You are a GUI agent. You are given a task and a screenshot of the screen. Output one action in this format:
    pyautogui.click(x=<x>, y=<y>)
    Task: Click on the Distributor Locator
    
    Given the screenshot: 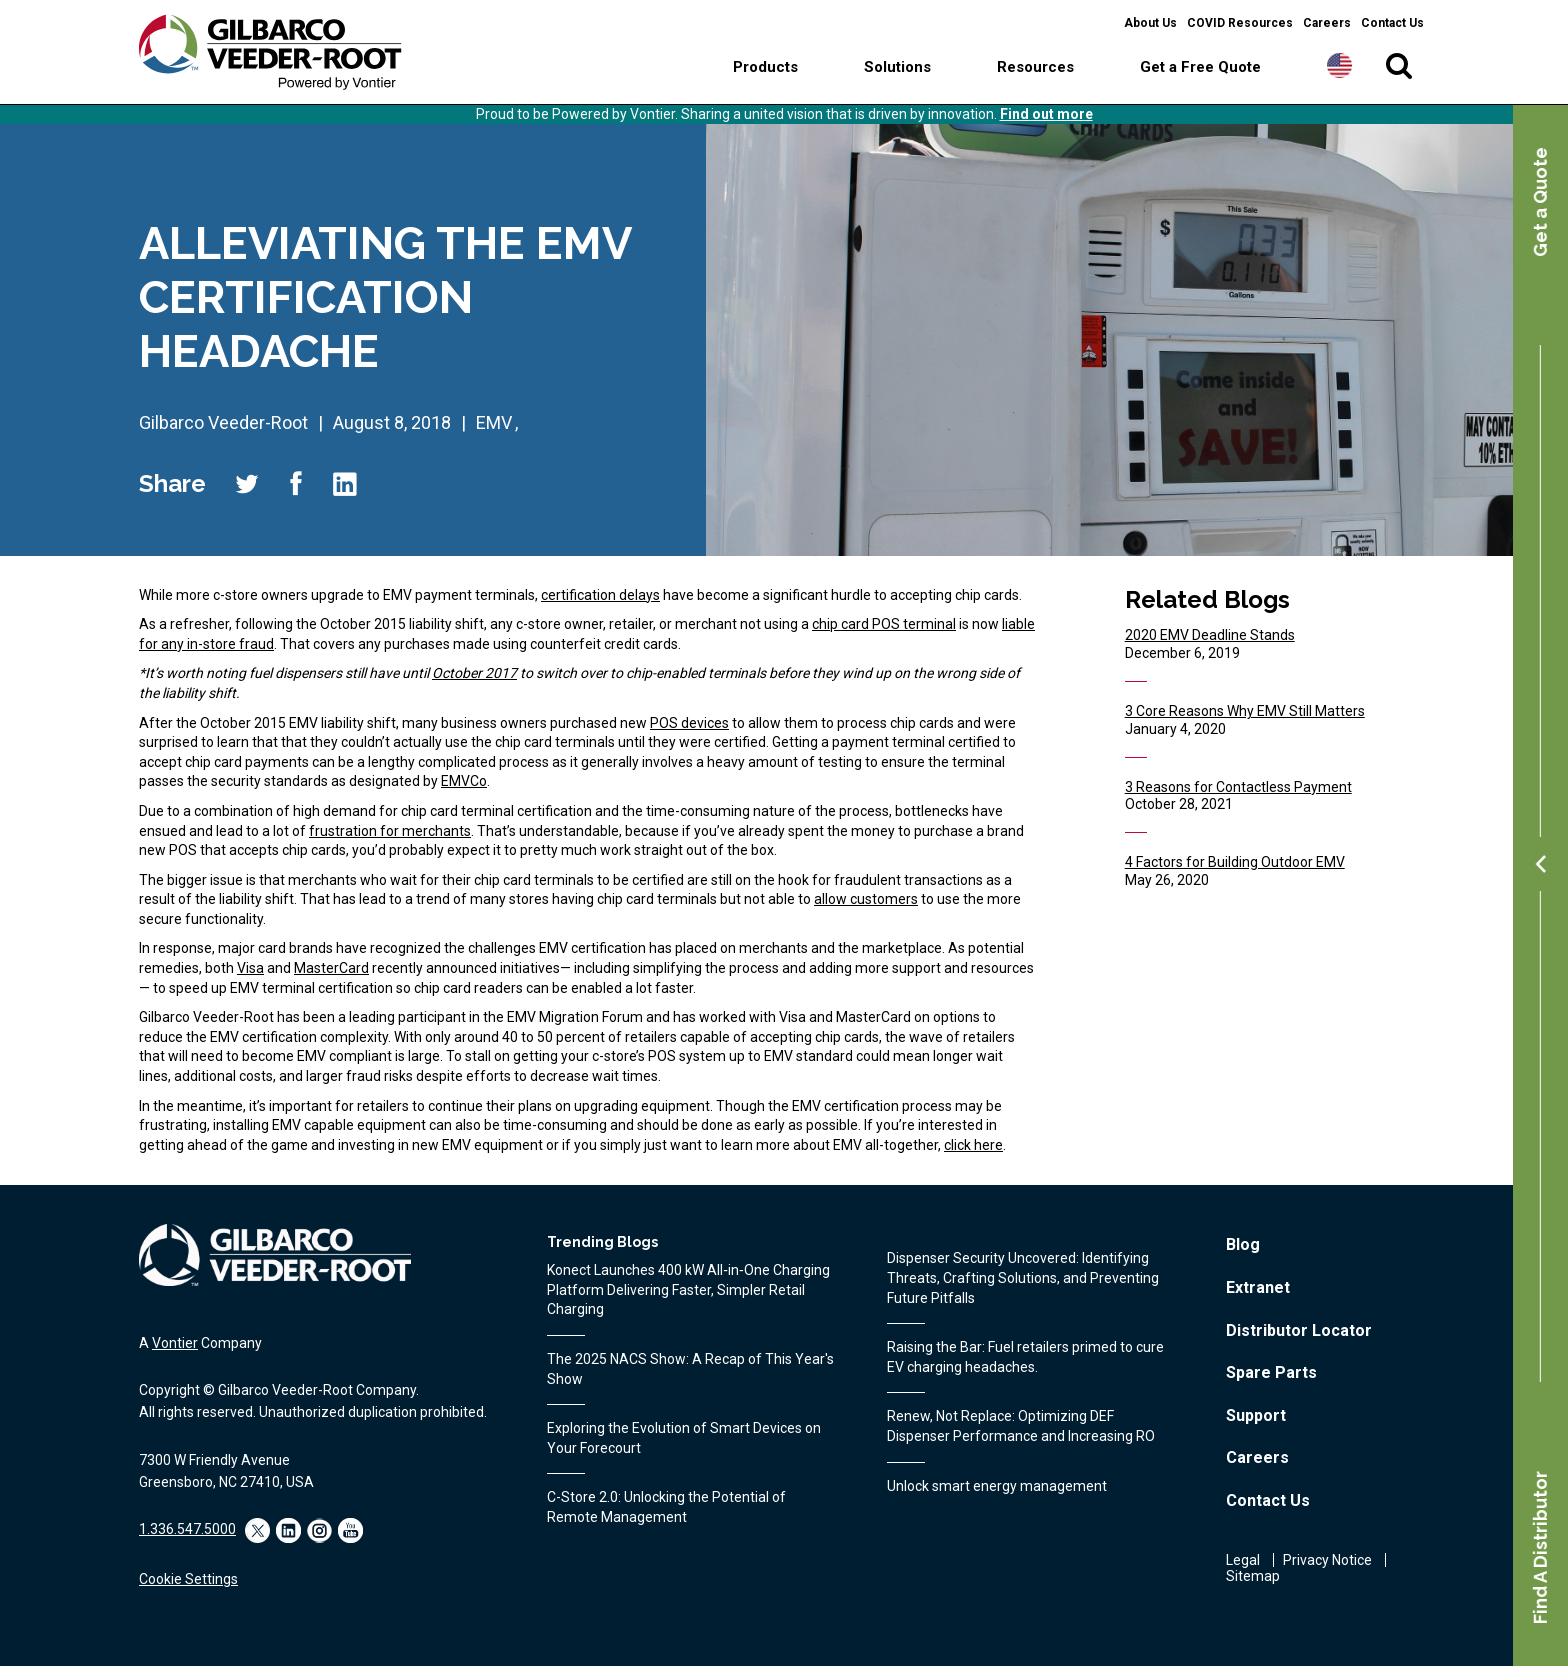 What is the action you would take?
    pyautogui.click(x=1299, y=1330)
    